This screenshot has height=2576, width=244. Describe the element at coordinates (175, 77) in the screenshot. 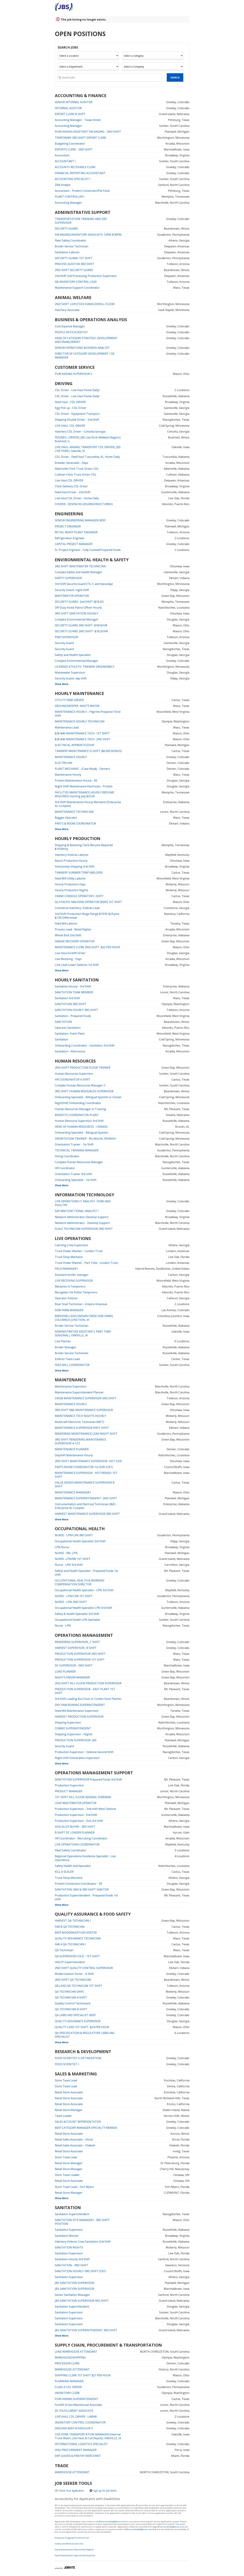

I see `Search` at that location.